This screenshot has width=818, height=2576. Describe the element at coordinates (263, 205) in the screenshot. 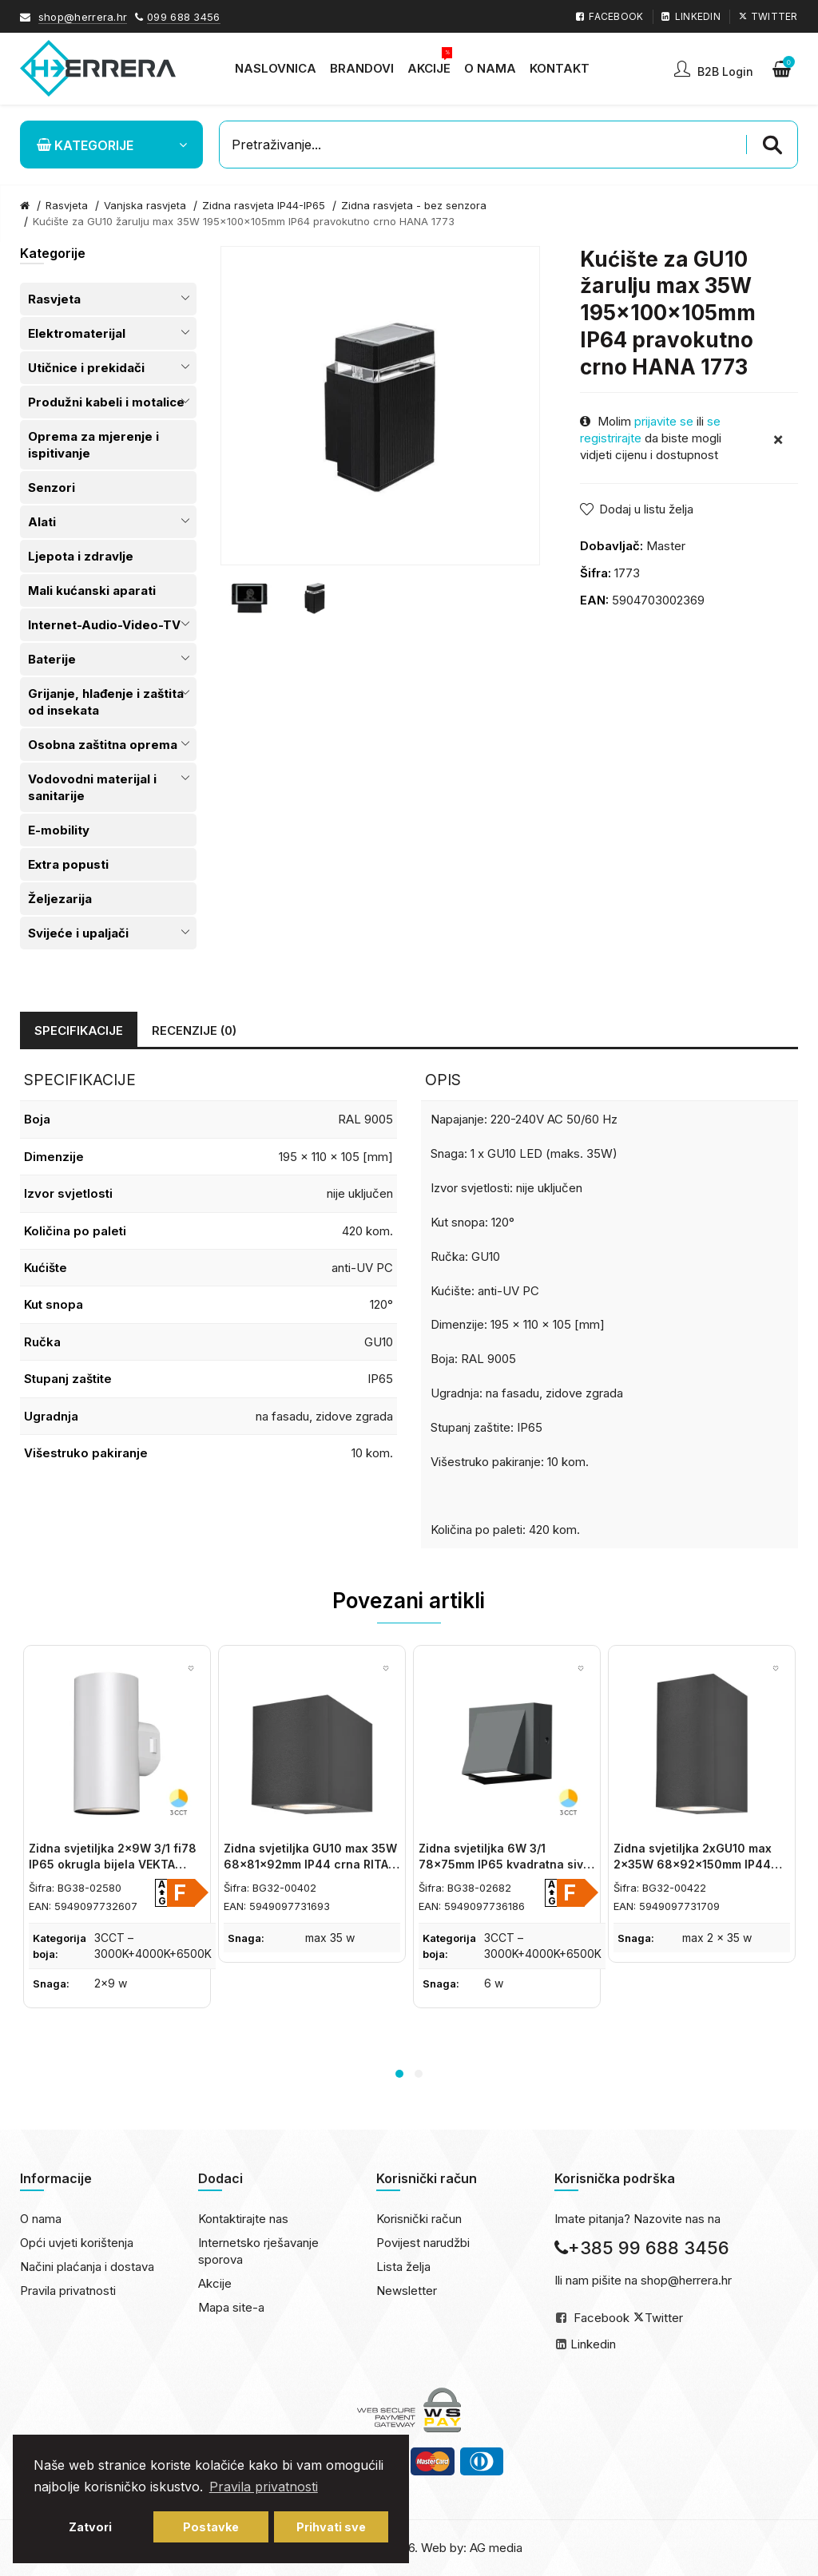

I see `Zidna rasvjeta IP44-IP65` at that location.